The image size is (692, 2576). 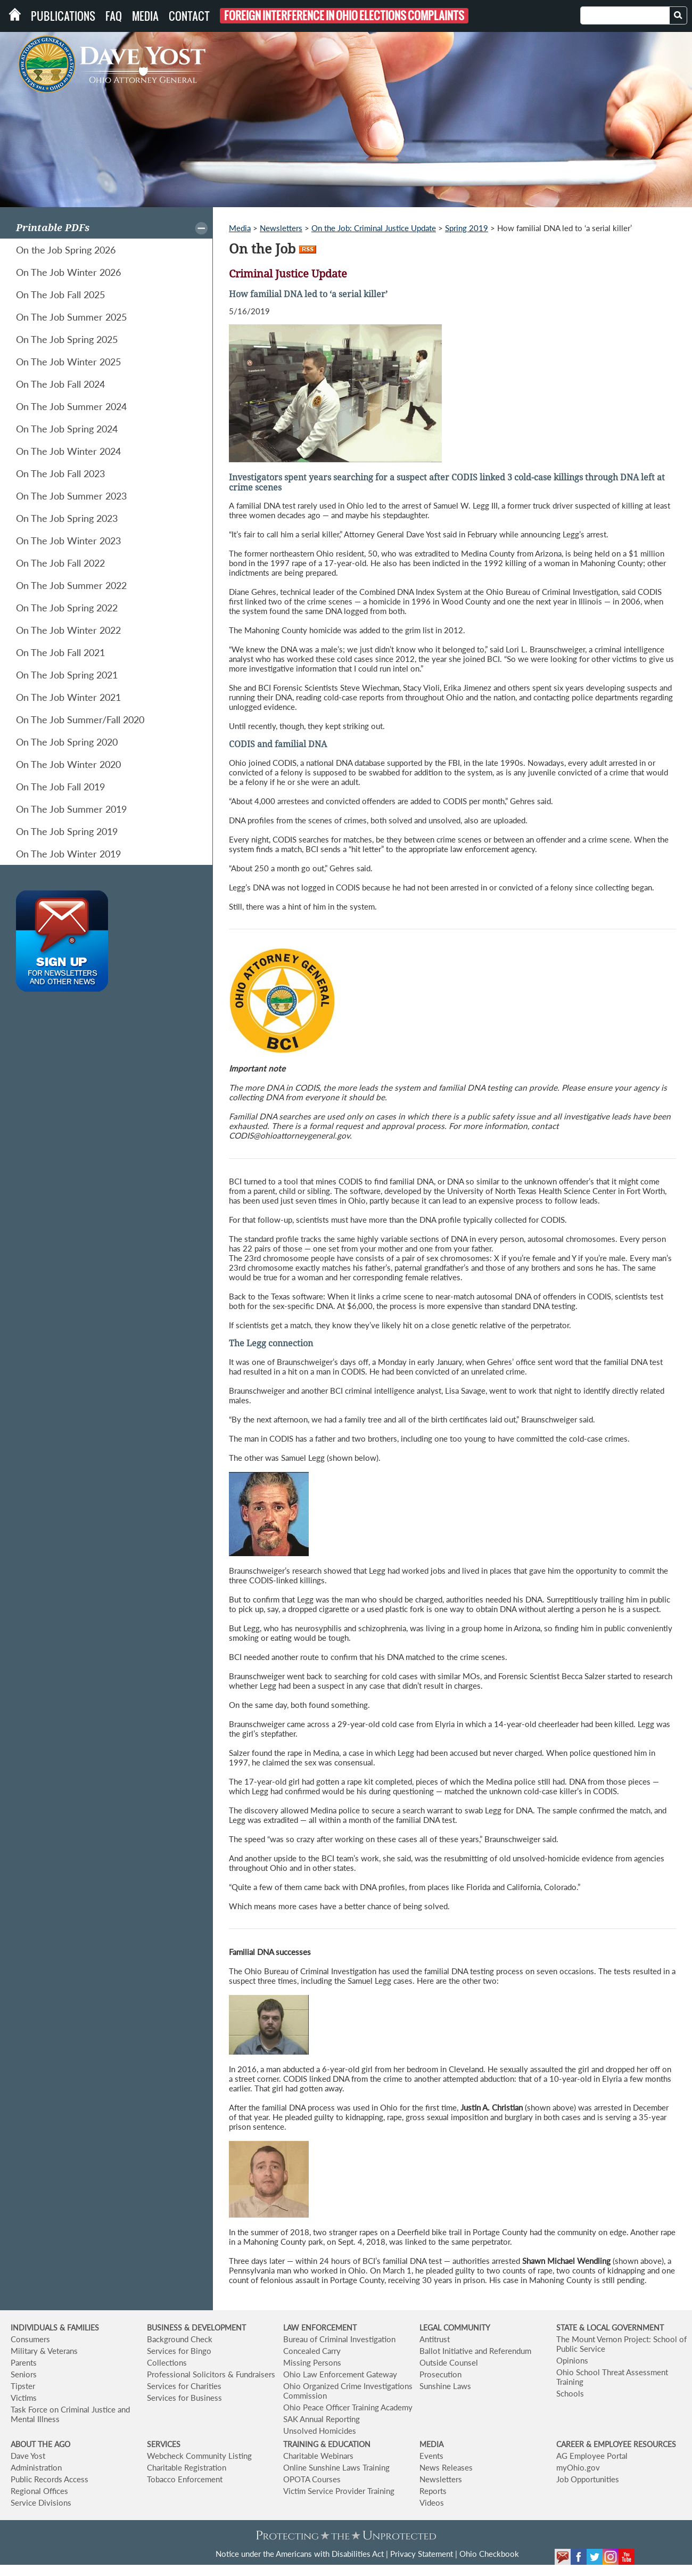 I want to click on Spring 2019, so click(x=466, y=228).